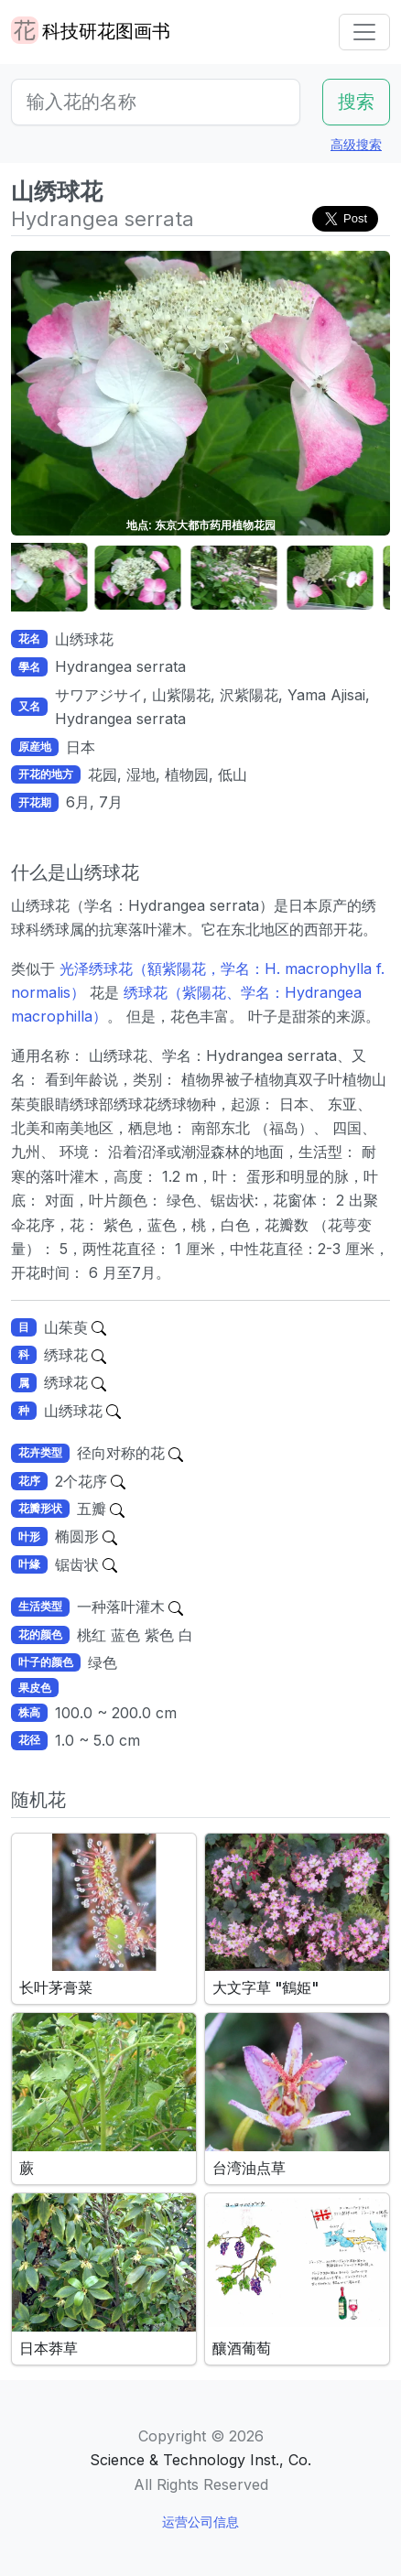 The width and height of the screenshot is (401, 2576). I want to click on Science & Technology Inst., Co., so click(200, 2460).